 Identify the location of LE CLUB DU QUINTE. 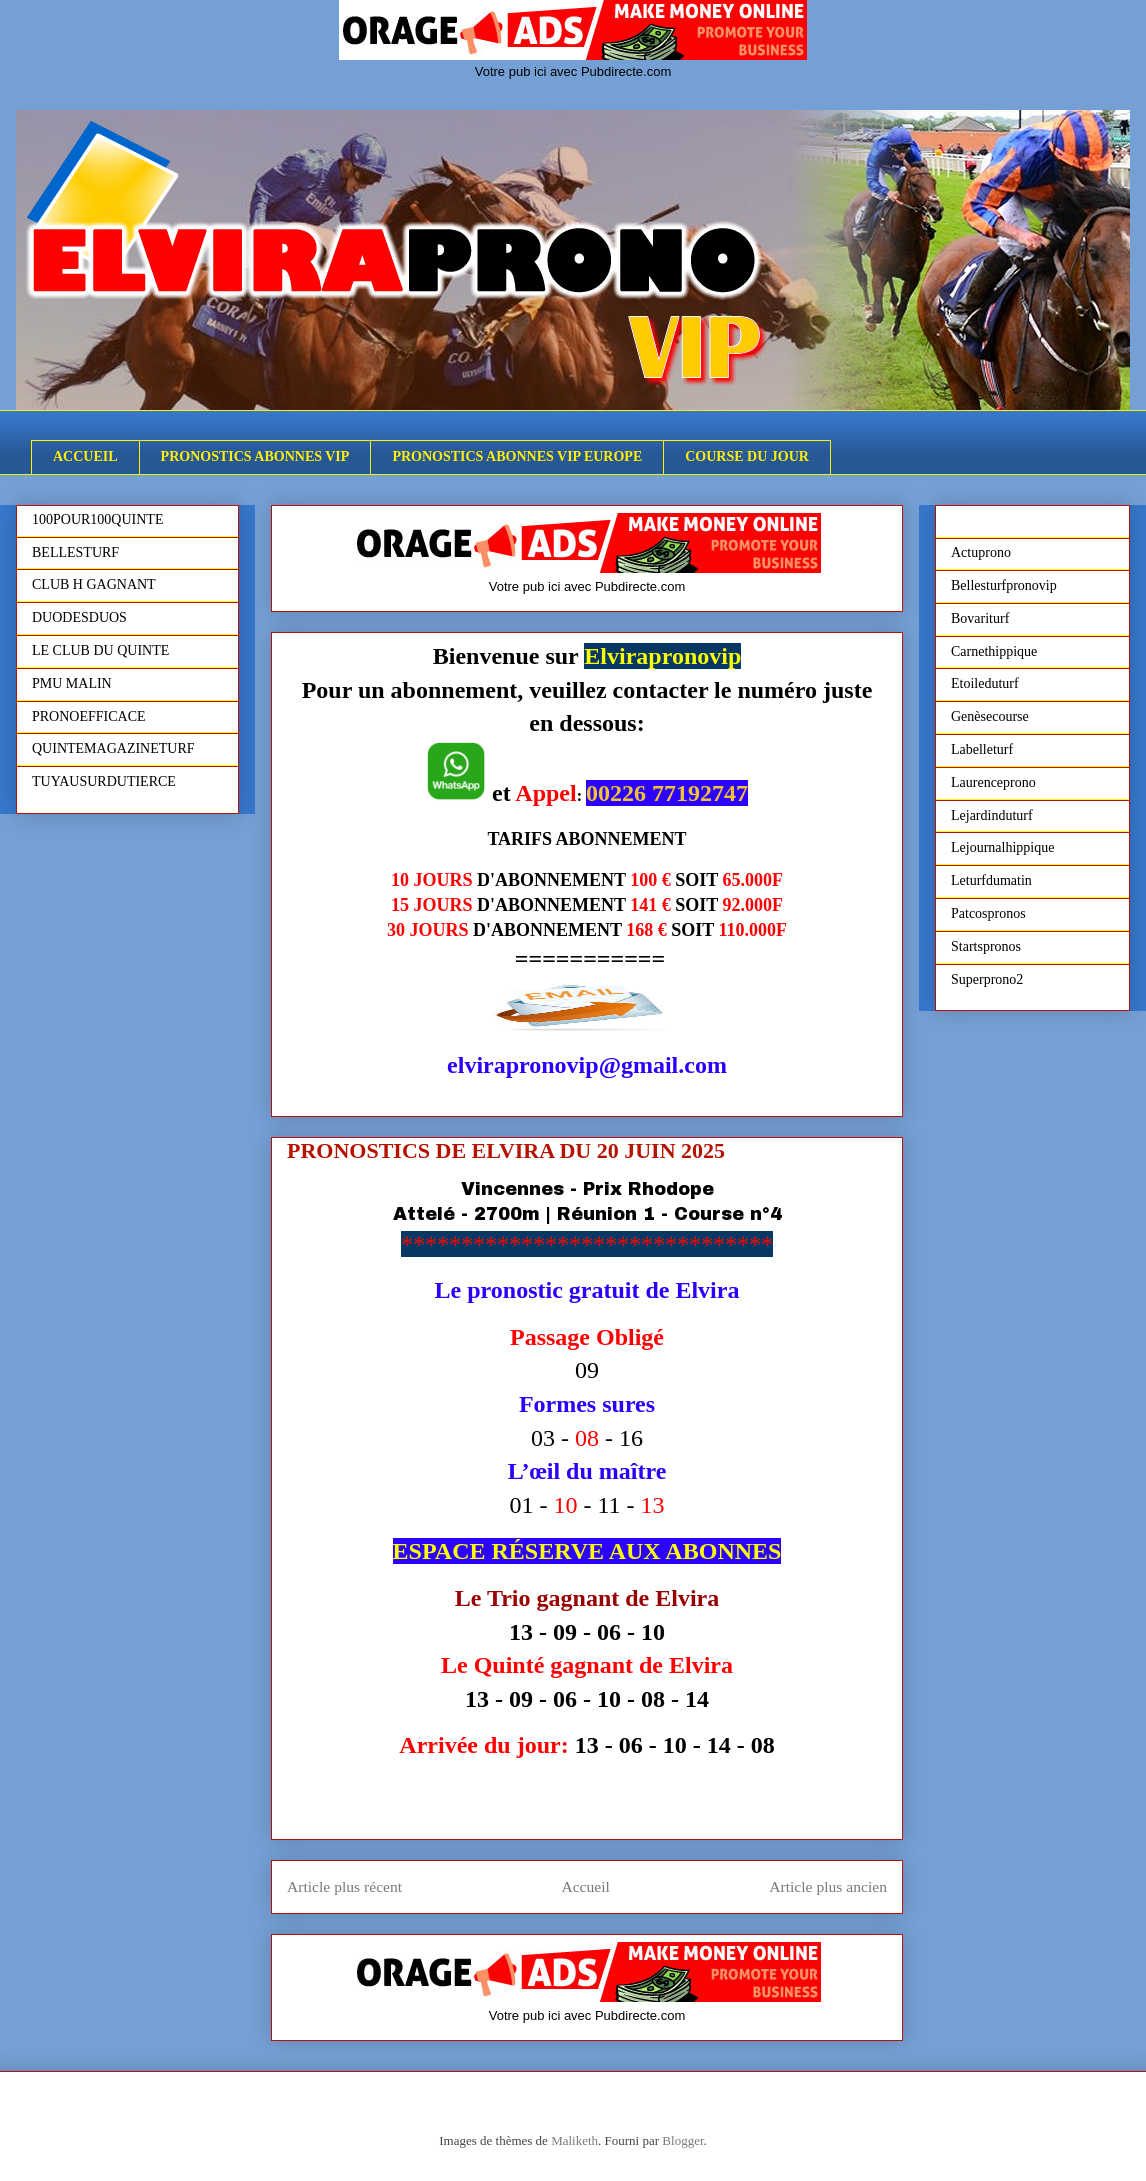
(100, 650).